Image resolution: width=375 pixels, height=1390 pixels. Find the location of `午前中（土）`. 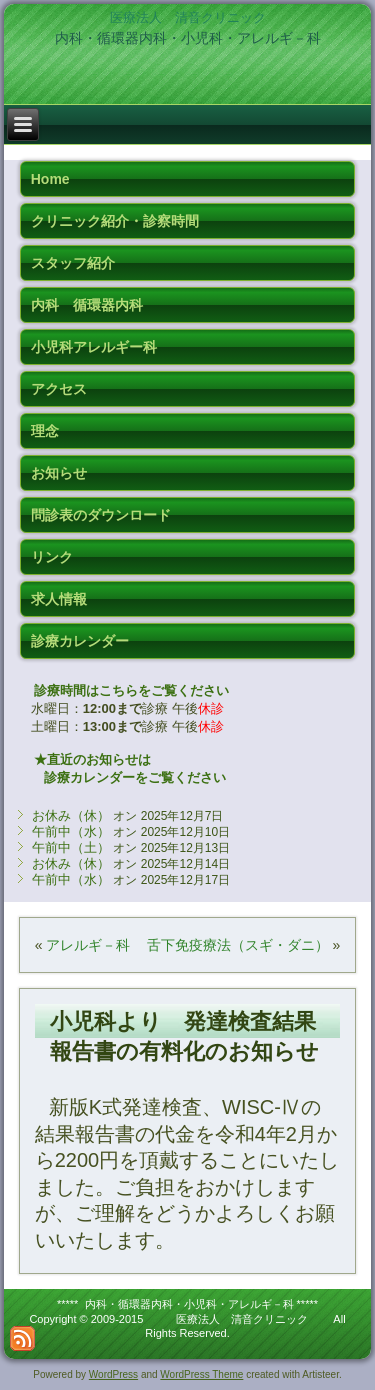

午前中（土） is located at coordinates (71, 847).